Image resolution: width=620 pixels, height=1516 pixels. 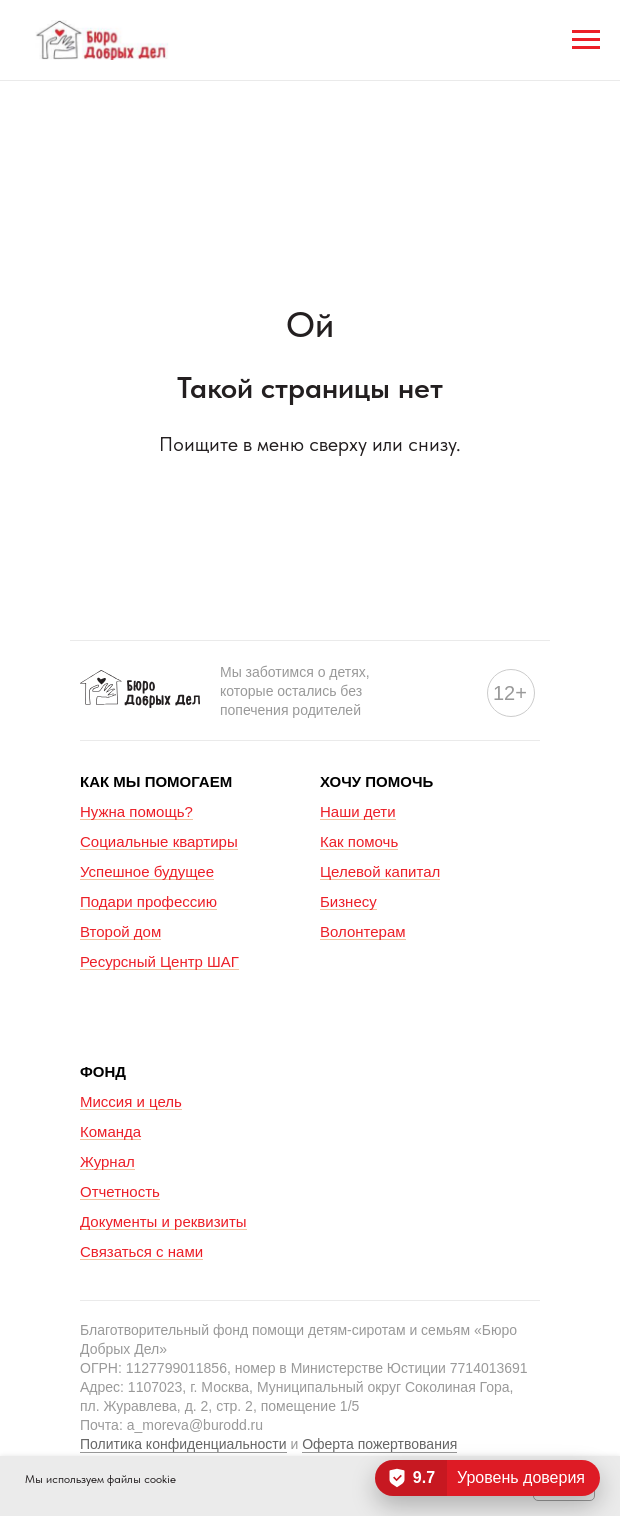 What do you see at coordinates (163, 1221) in the screenshot?
I see `Документы и реквизиты` at bounding box center [163, 1221].